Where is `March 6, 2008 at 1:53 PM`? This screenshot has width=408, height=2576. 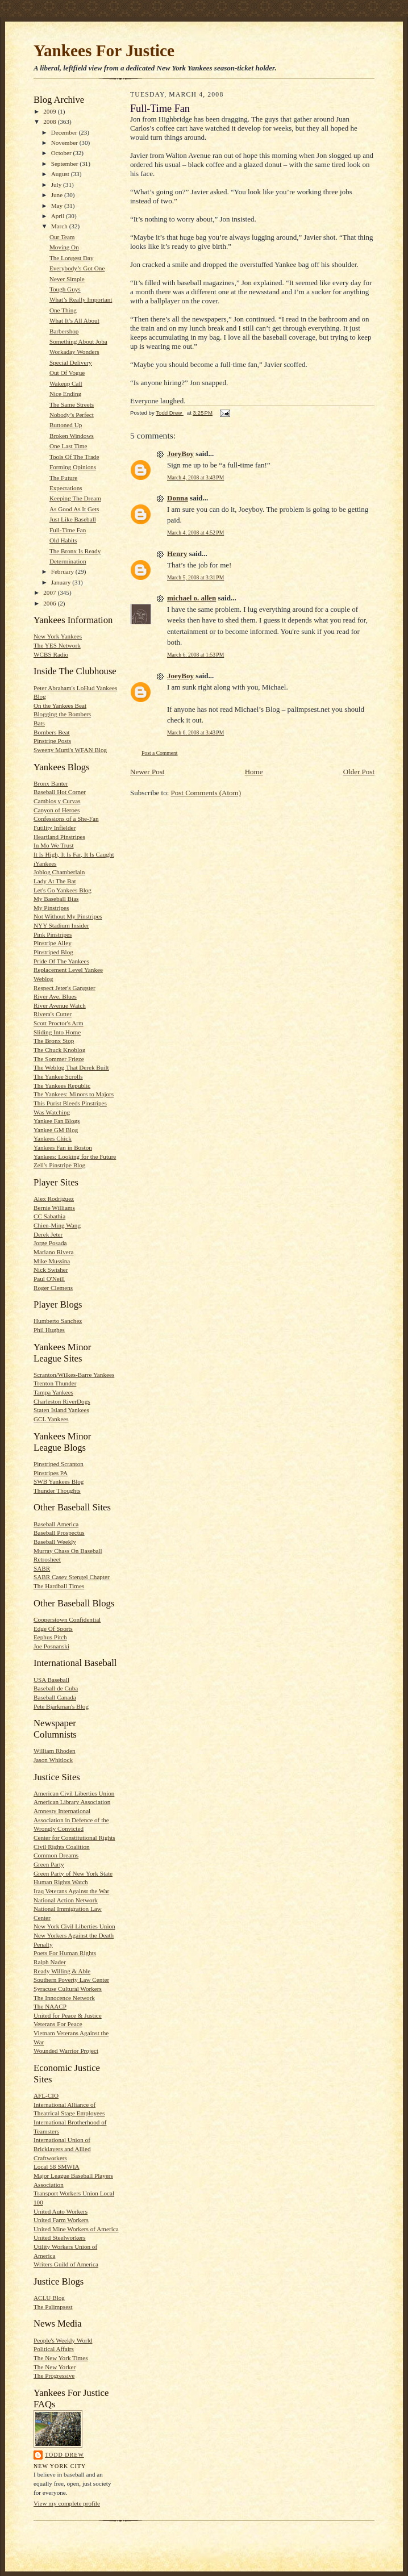
March 6, 2008 at 1:53 PM is located at coordinates (195, 655).